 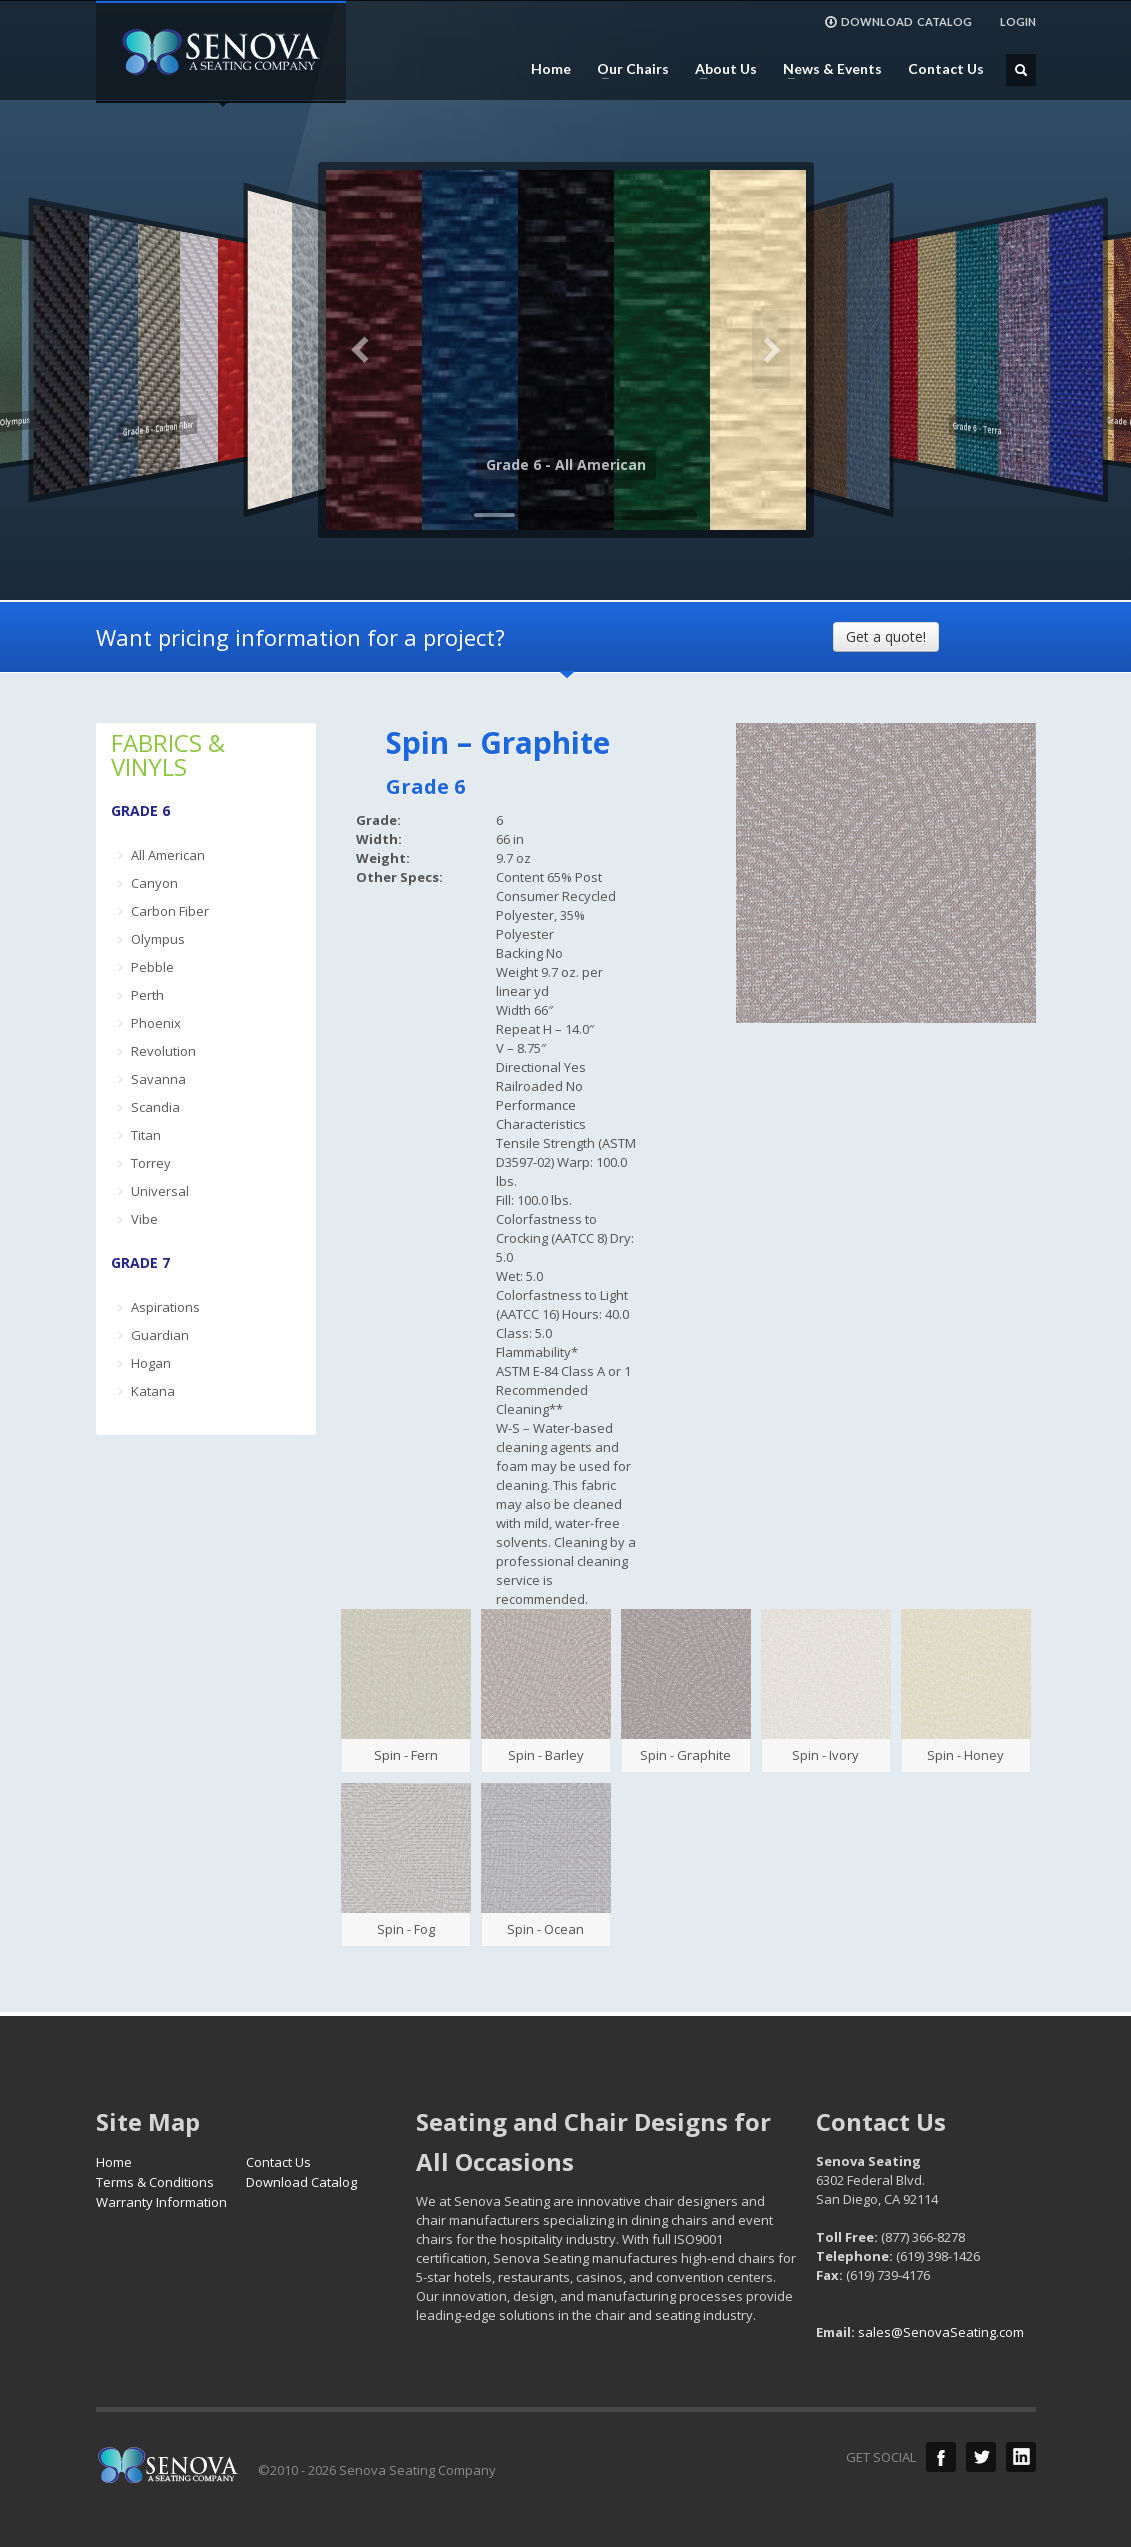 I want to click on Pebble, so click(x=152, y=967).